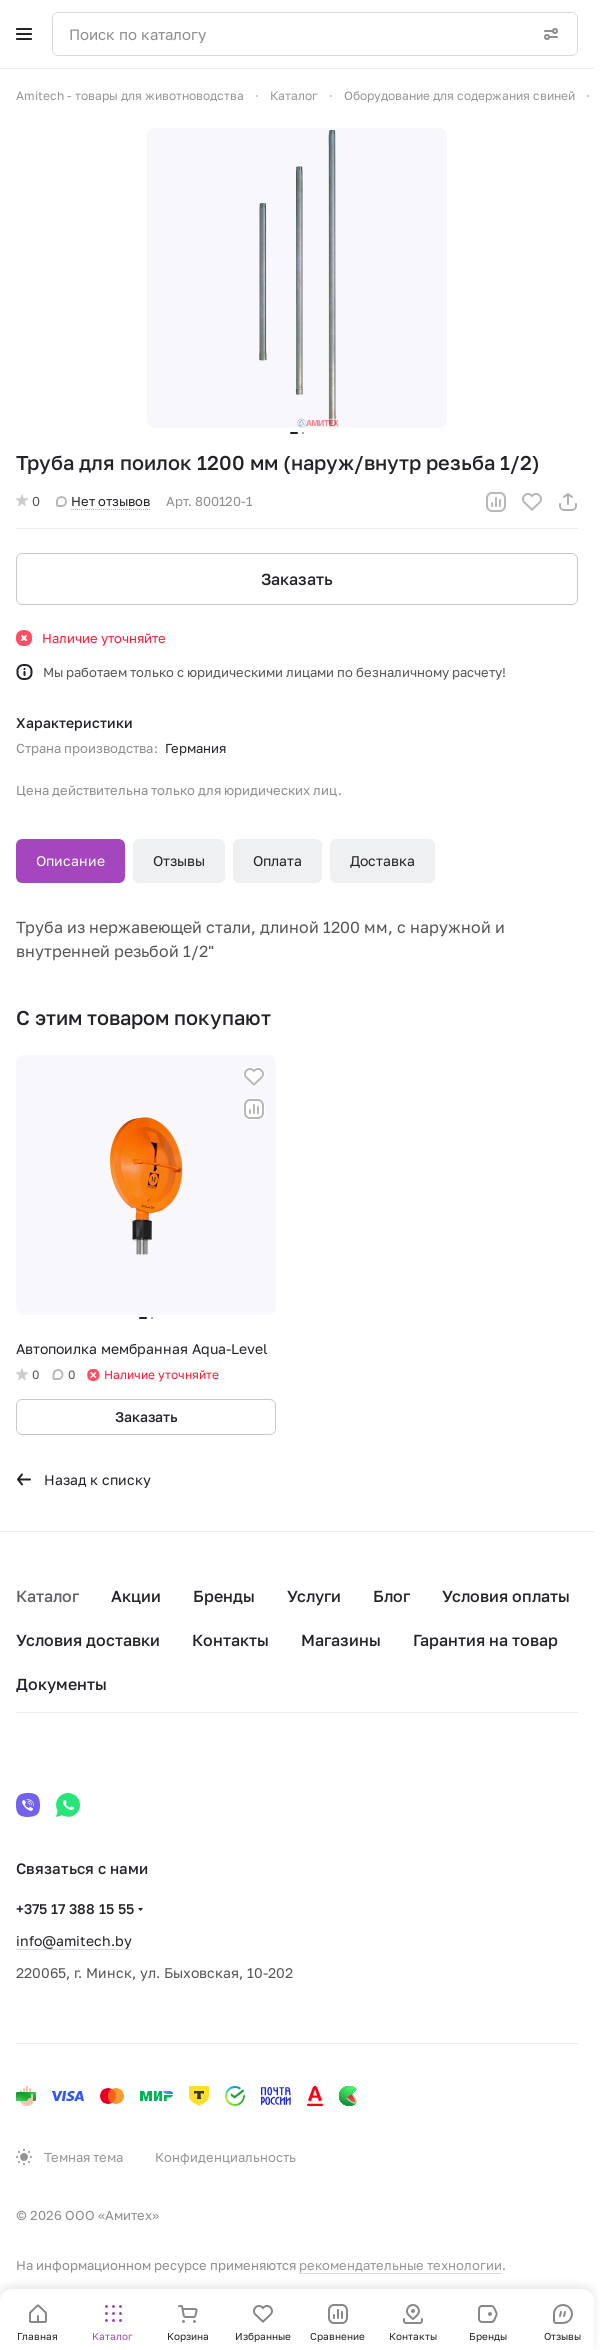 Image resolution: width=600 pixels, height=2350 pixels. I want to click on Отзывы, so click(179, 860).